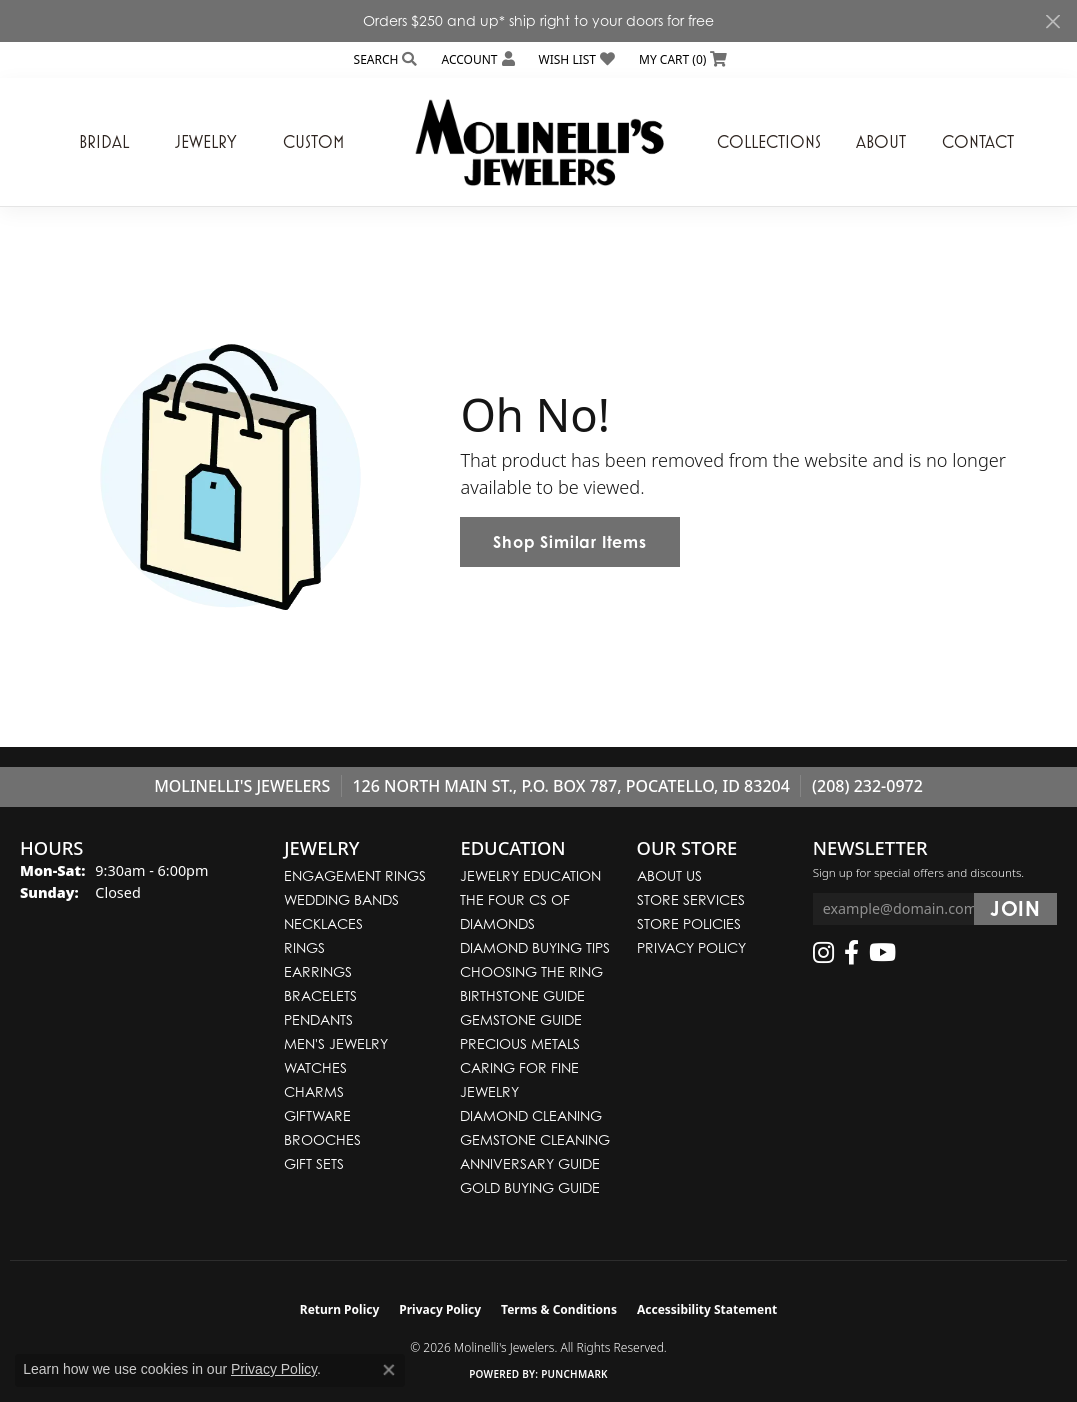  What do you see at coordinates (389, 1370) in the screenshot?
I see `[Close consent popup]` at bounding box center [389, 1370].